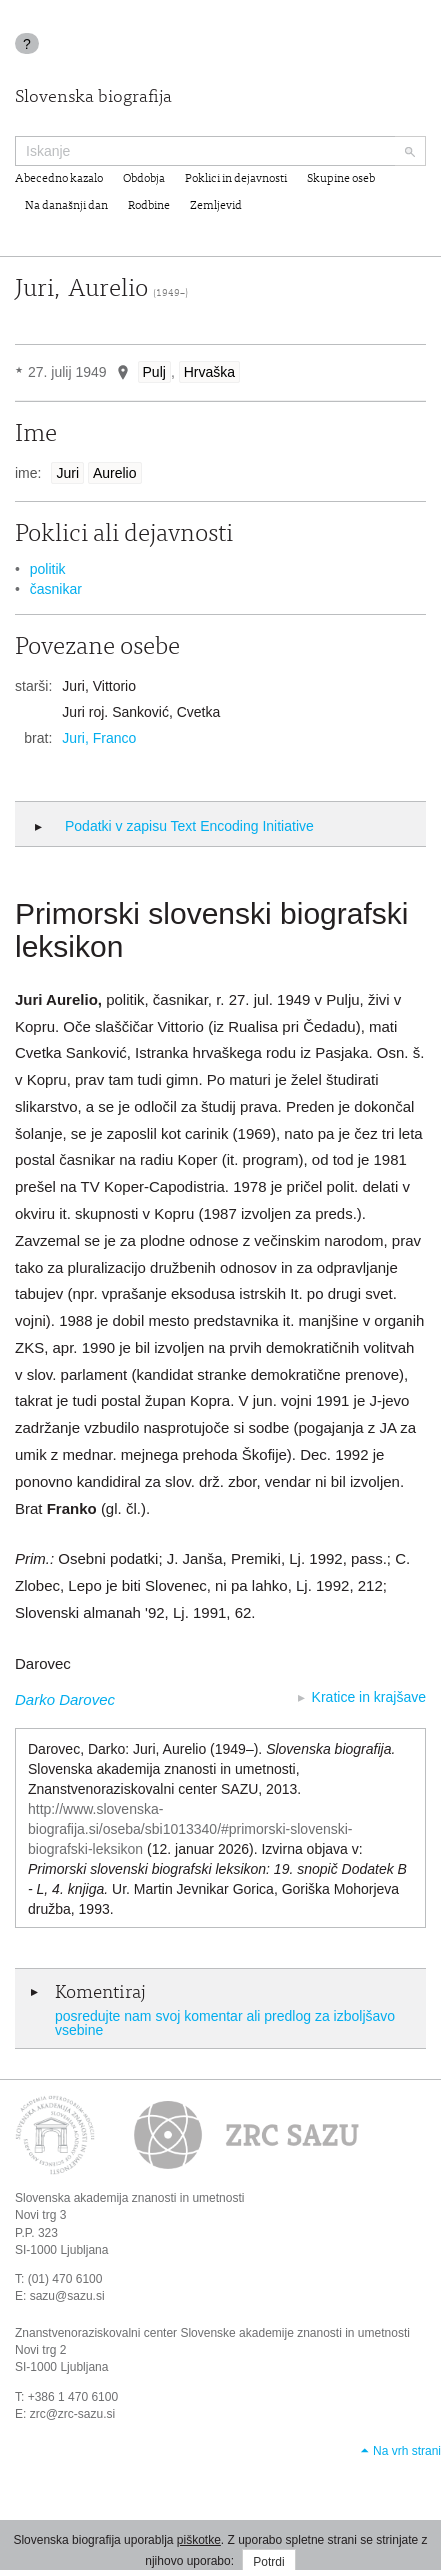 The height and width of the screenshot is (2570, 441). Describe the element at coordinates (99, 738) in the screenshot. I see `Juri, Franco` at that location.